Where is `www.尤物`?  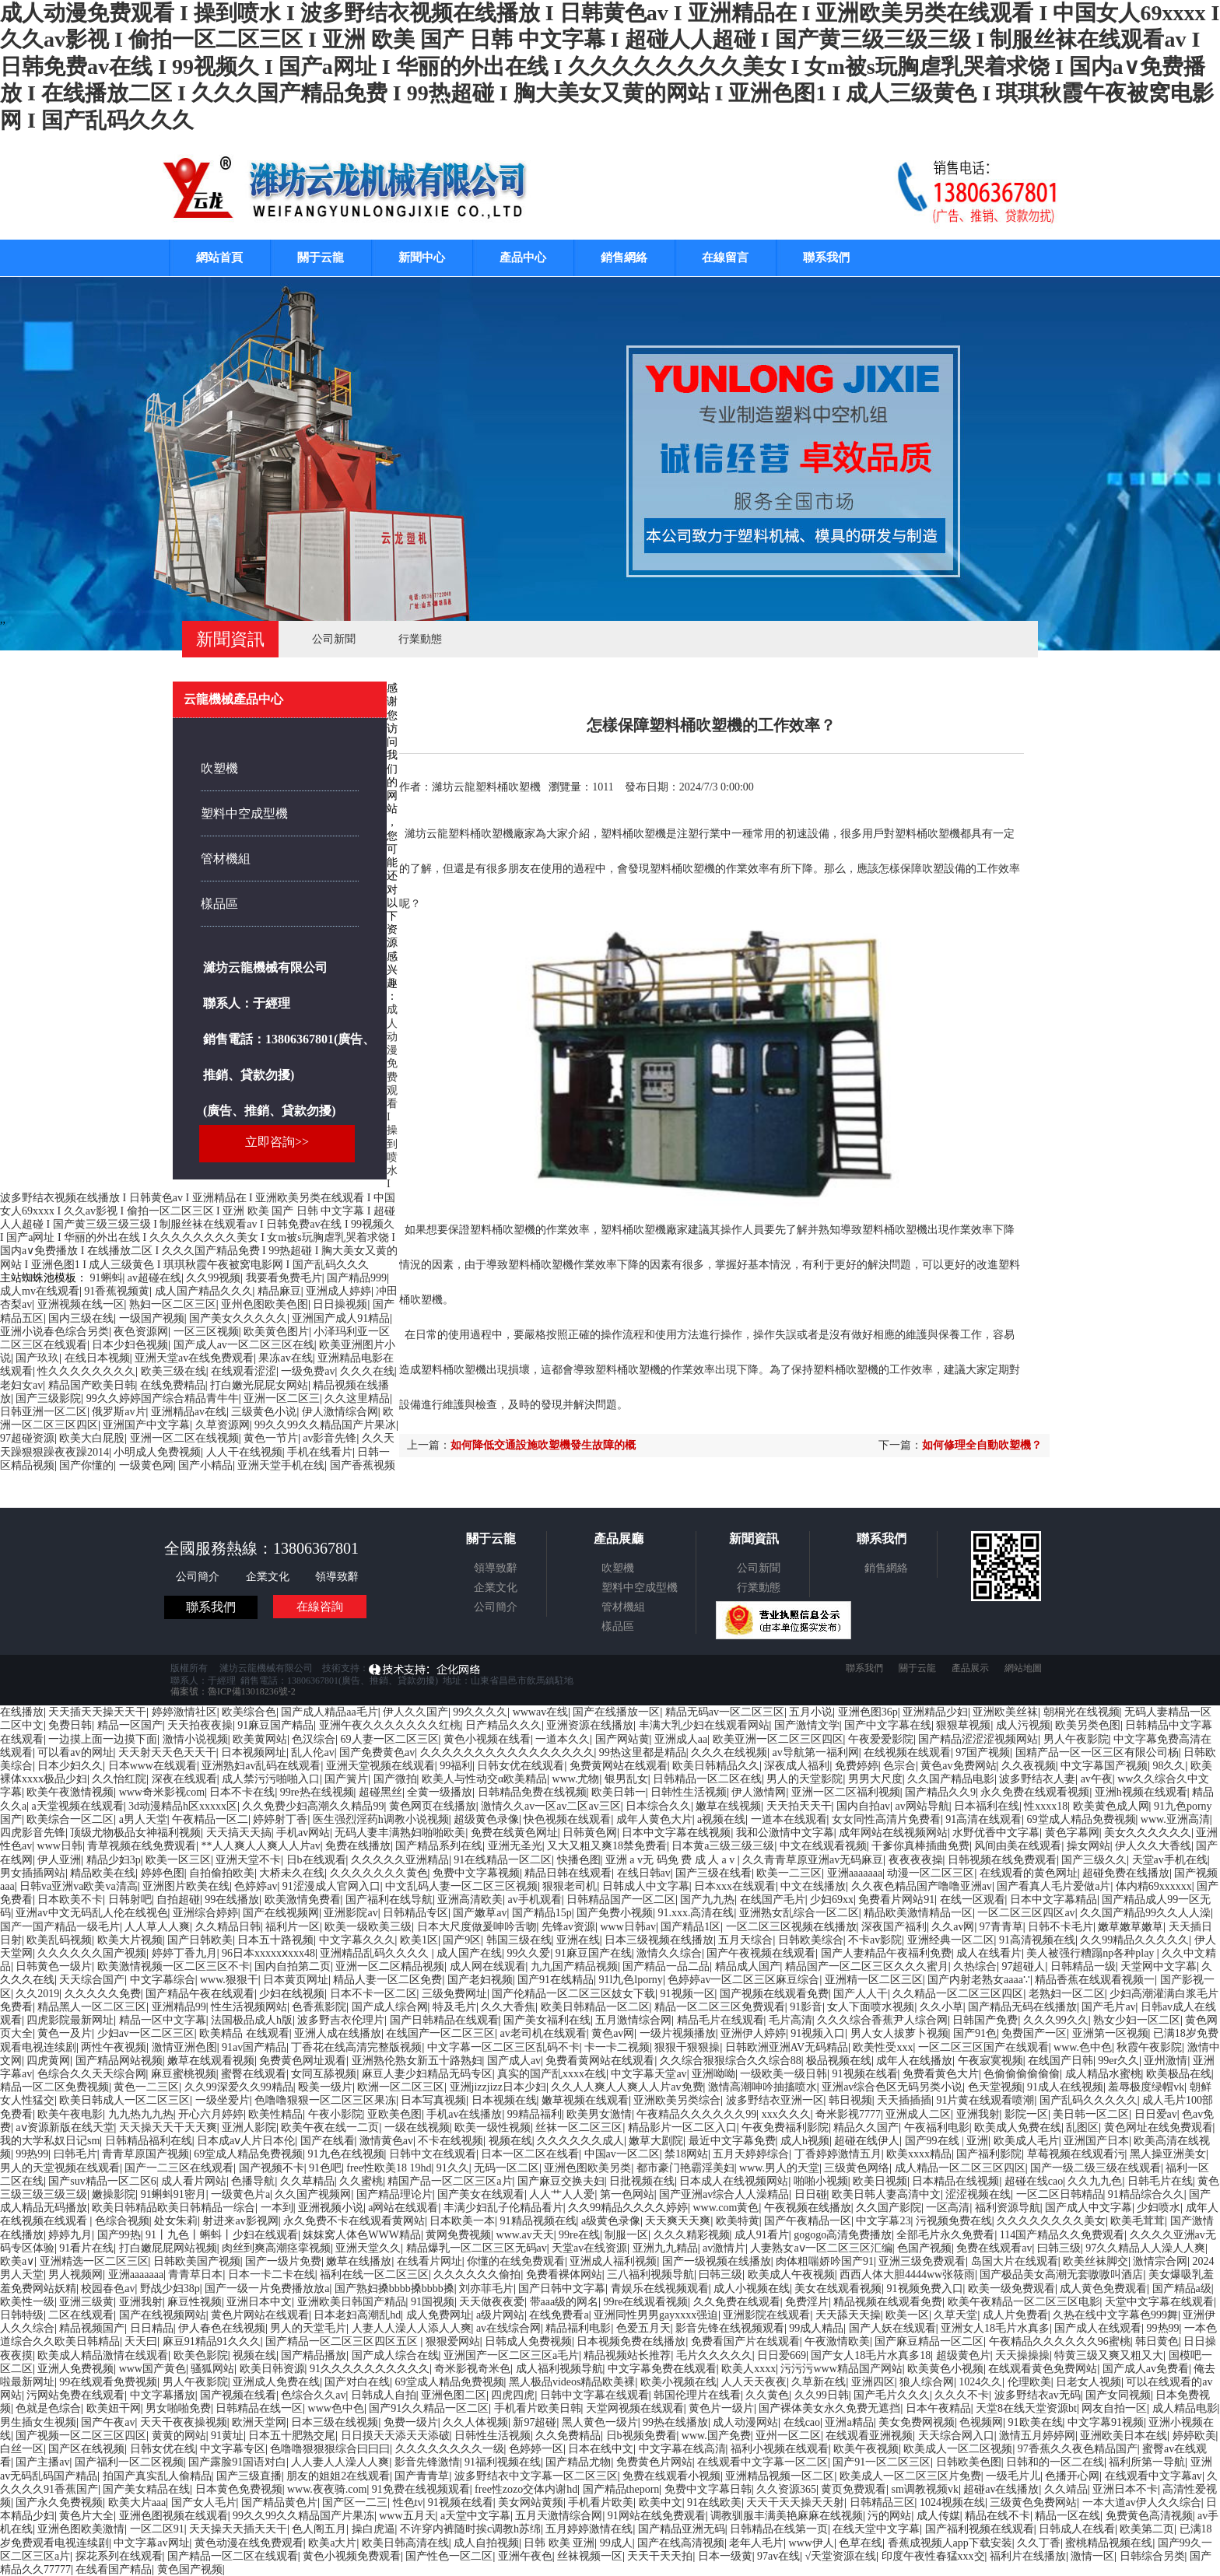
www.尤物 is located at coordinates (576, 1779).